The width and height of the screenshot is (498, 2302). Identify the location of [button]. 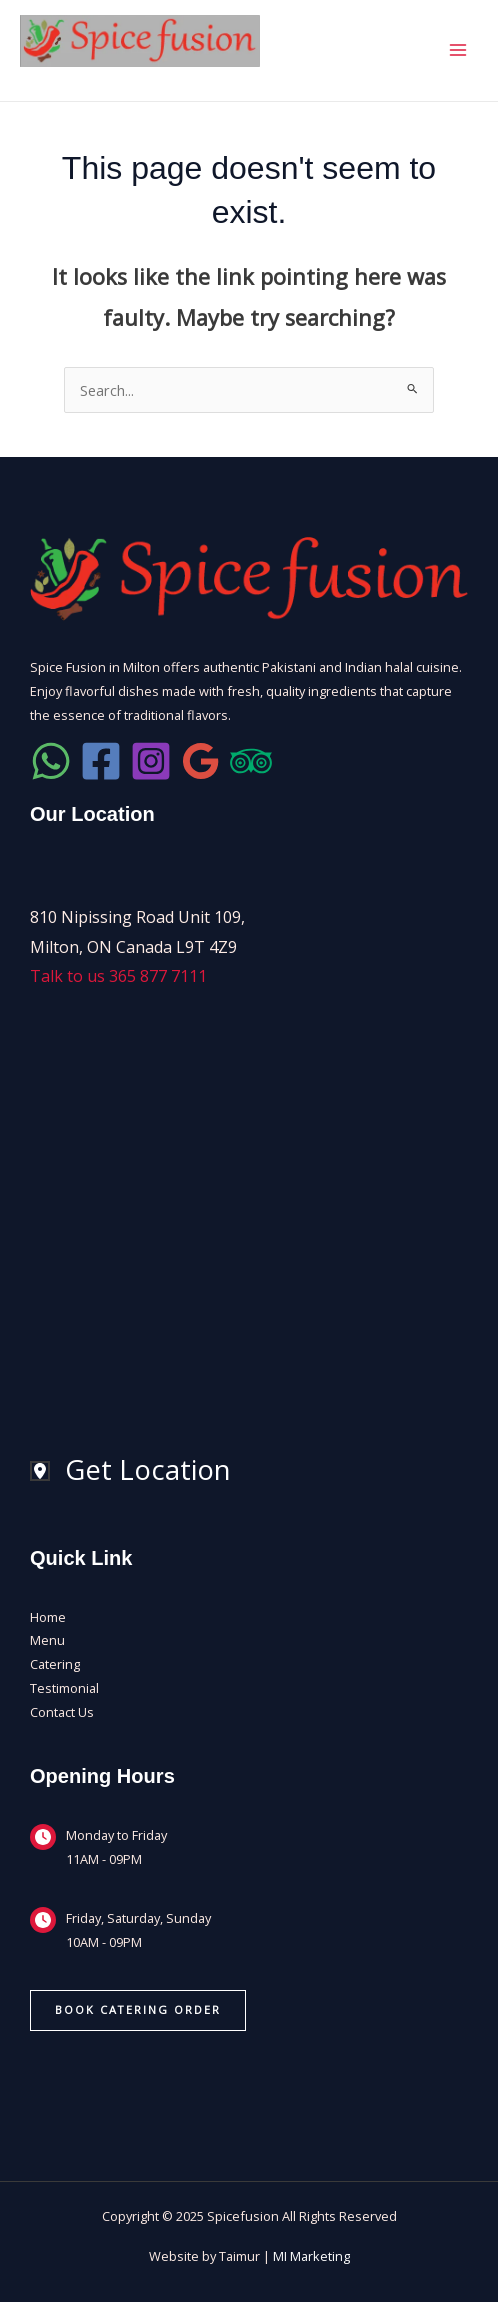
(138, 2010).